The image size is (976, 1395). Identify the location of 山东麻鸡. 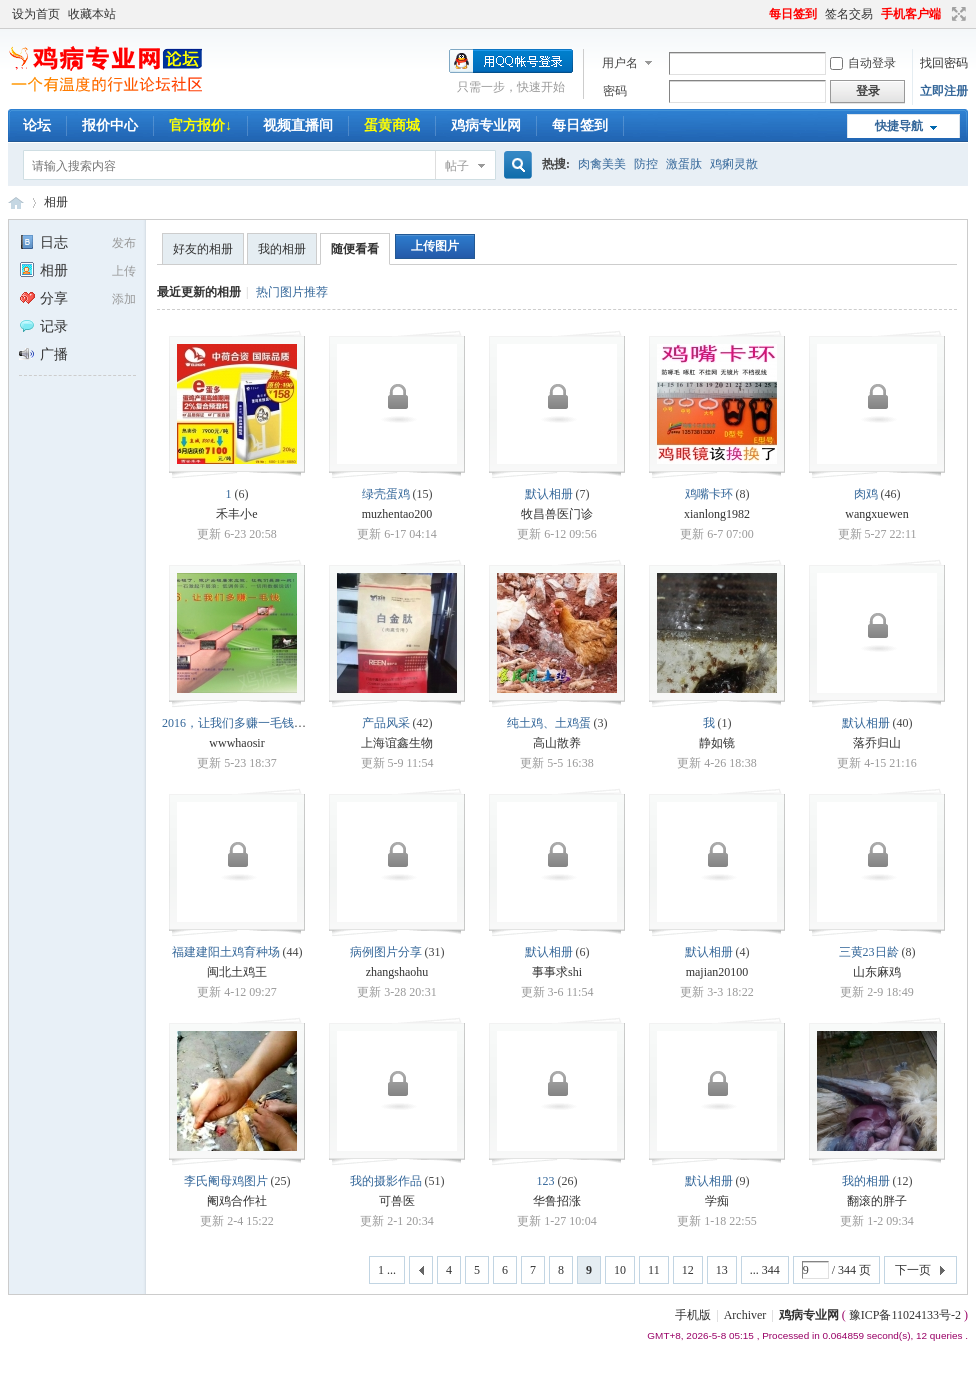
(877, 972).